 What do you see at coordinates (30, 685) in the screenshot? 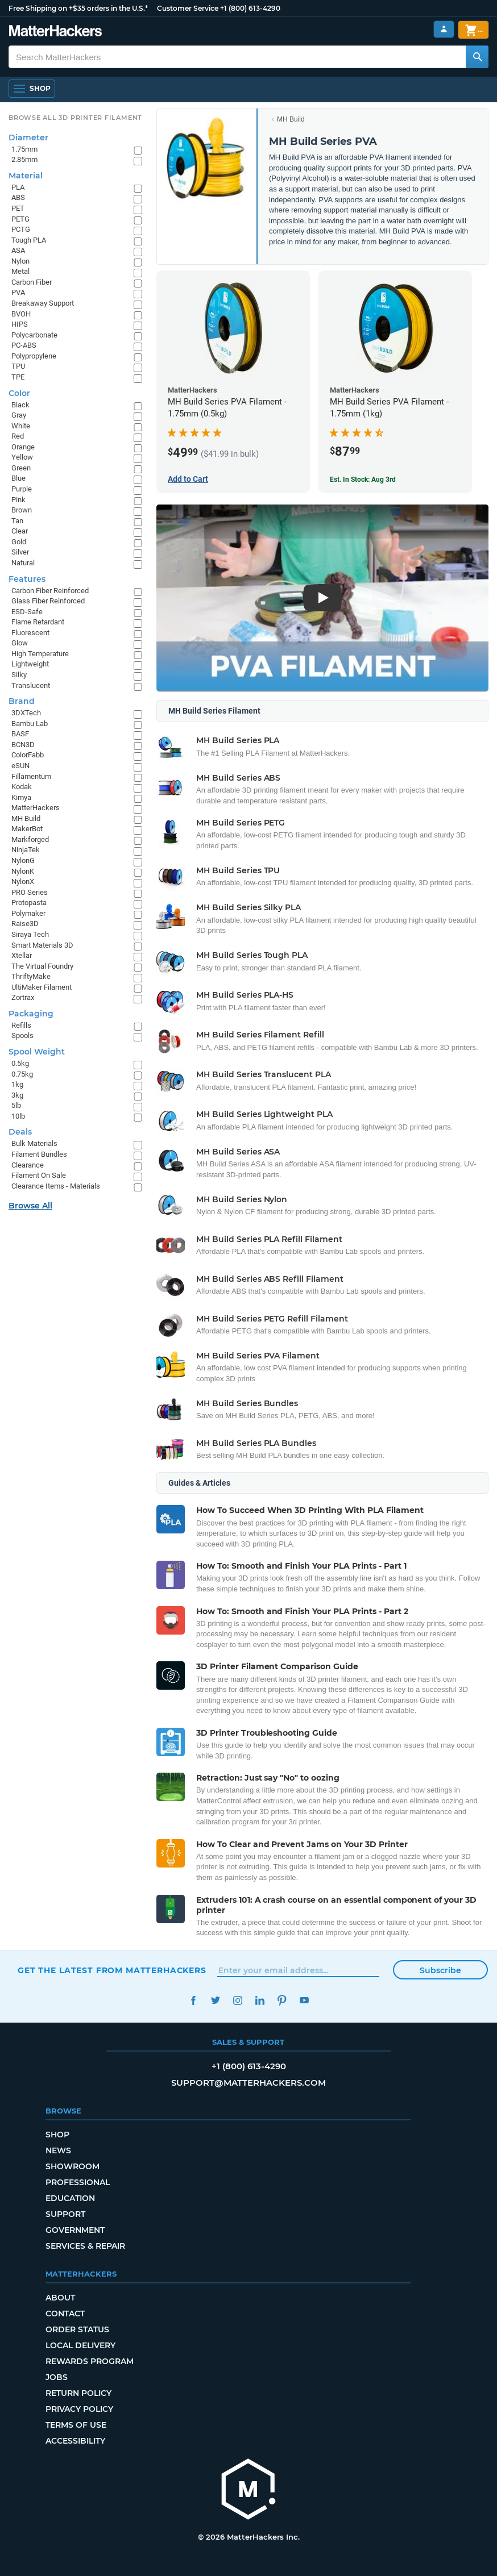
I see `Translucent` at bounding box center [30, 685].